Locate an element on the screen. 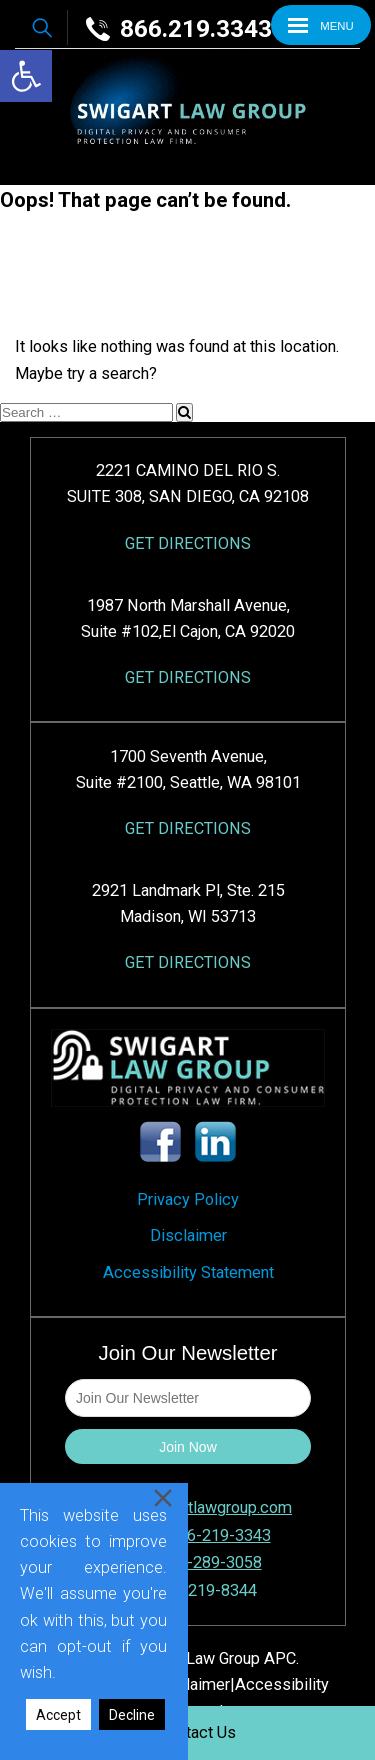 The image size is (375, 1760). 866-219-3343 is located at coordinates (220, 1535).